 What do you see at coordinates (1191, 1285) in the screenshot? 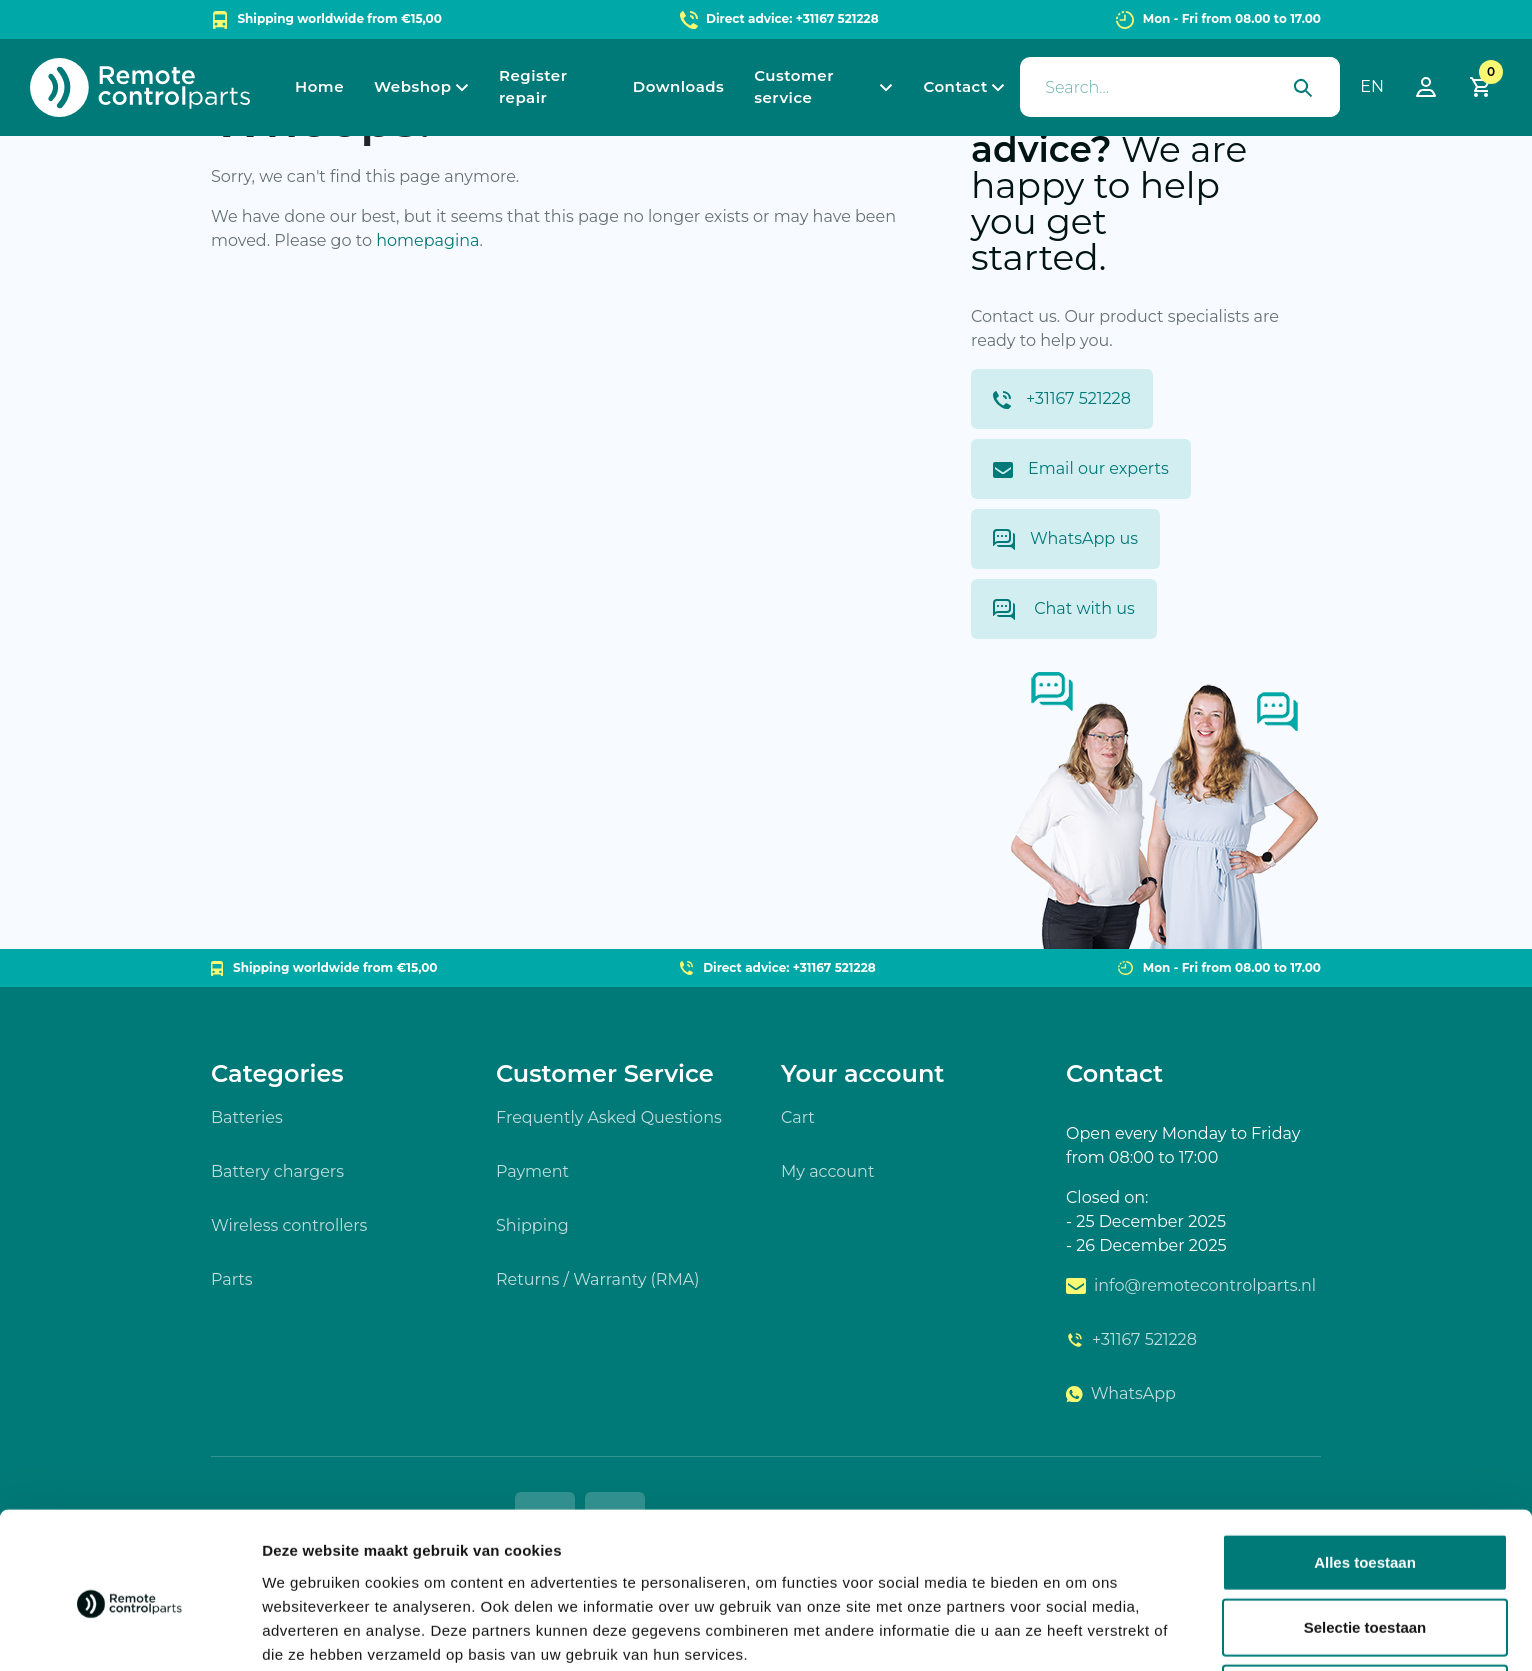
I see `info@remotecontrolparts.nl` at bounding box center [1191, 1285].